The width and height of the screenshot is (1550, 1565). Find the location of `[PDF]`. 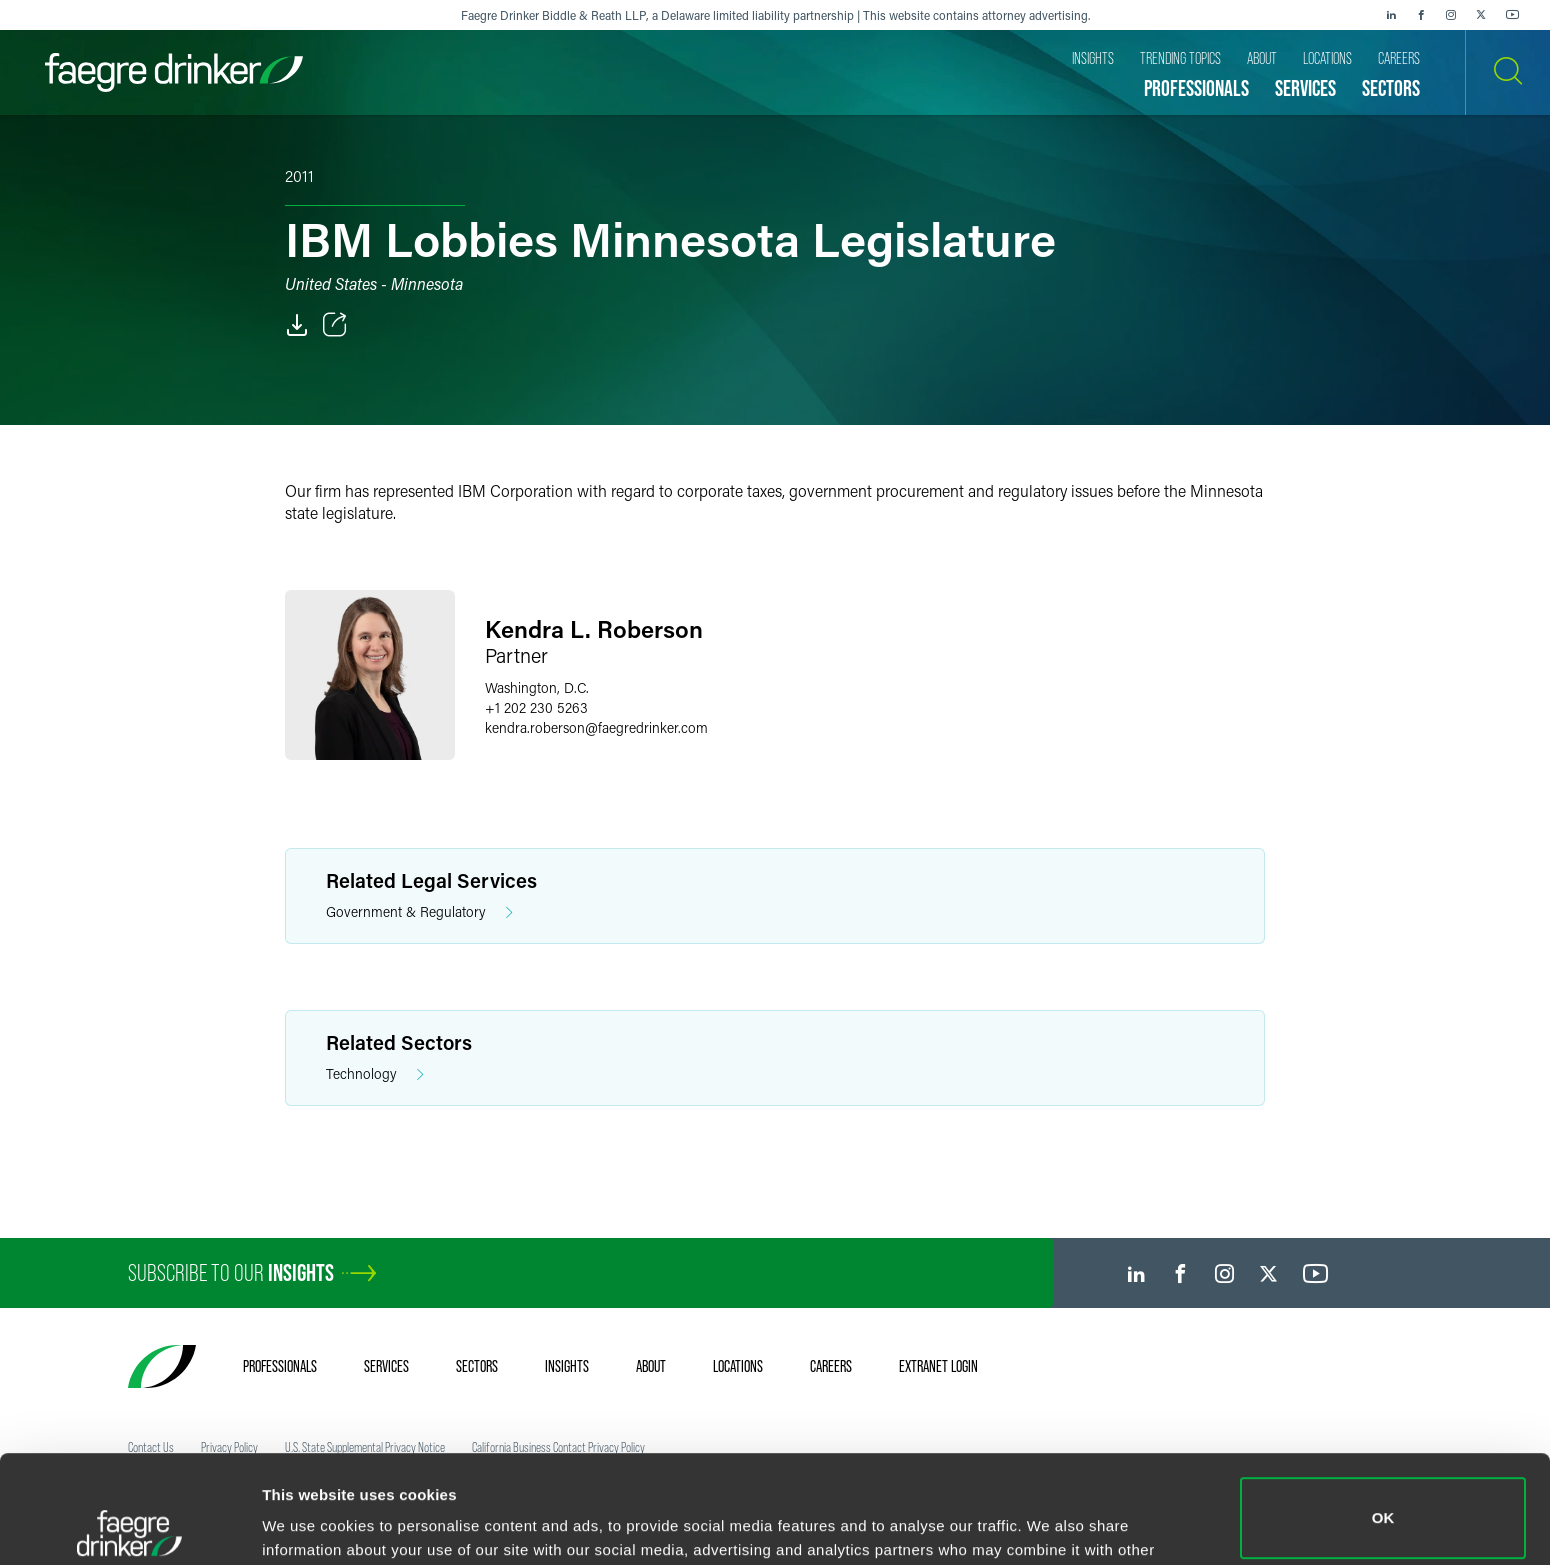

[PDF] is located at coordinates (297, 325).